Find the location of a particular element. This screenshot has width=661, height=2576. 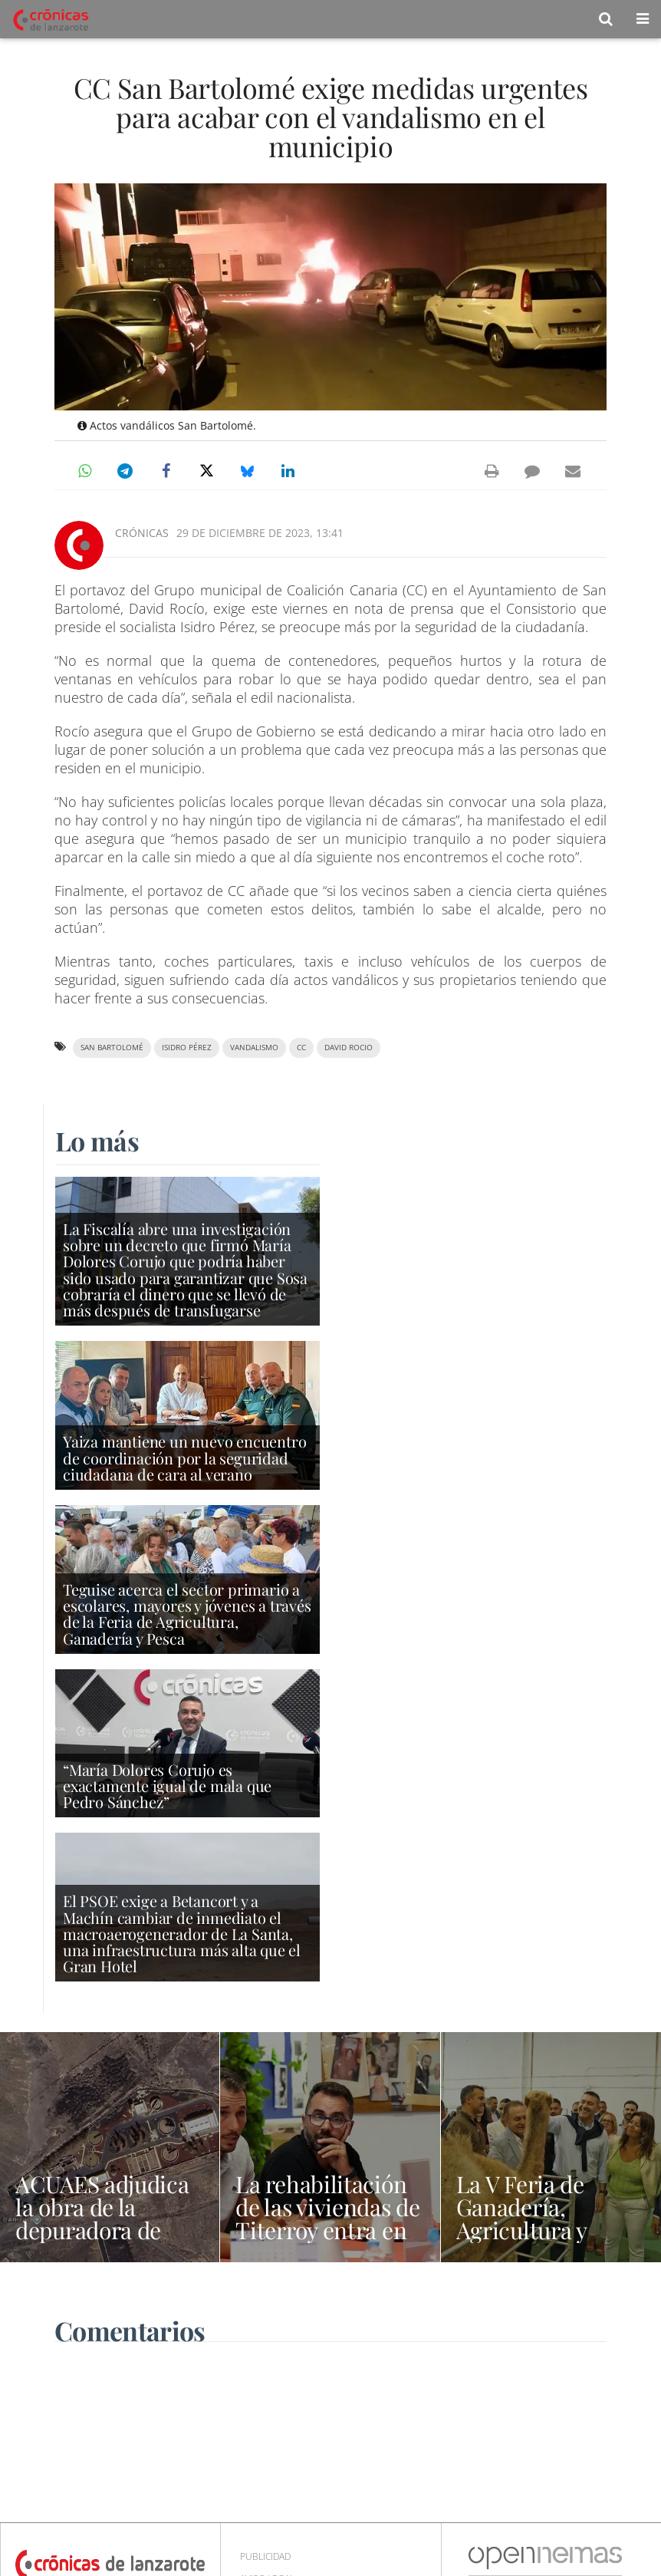

La rehabilitación de las viviendas de Titerroy entra en su fase definitiva con la apertura de la licitación is located at coordinates (327, 2241).